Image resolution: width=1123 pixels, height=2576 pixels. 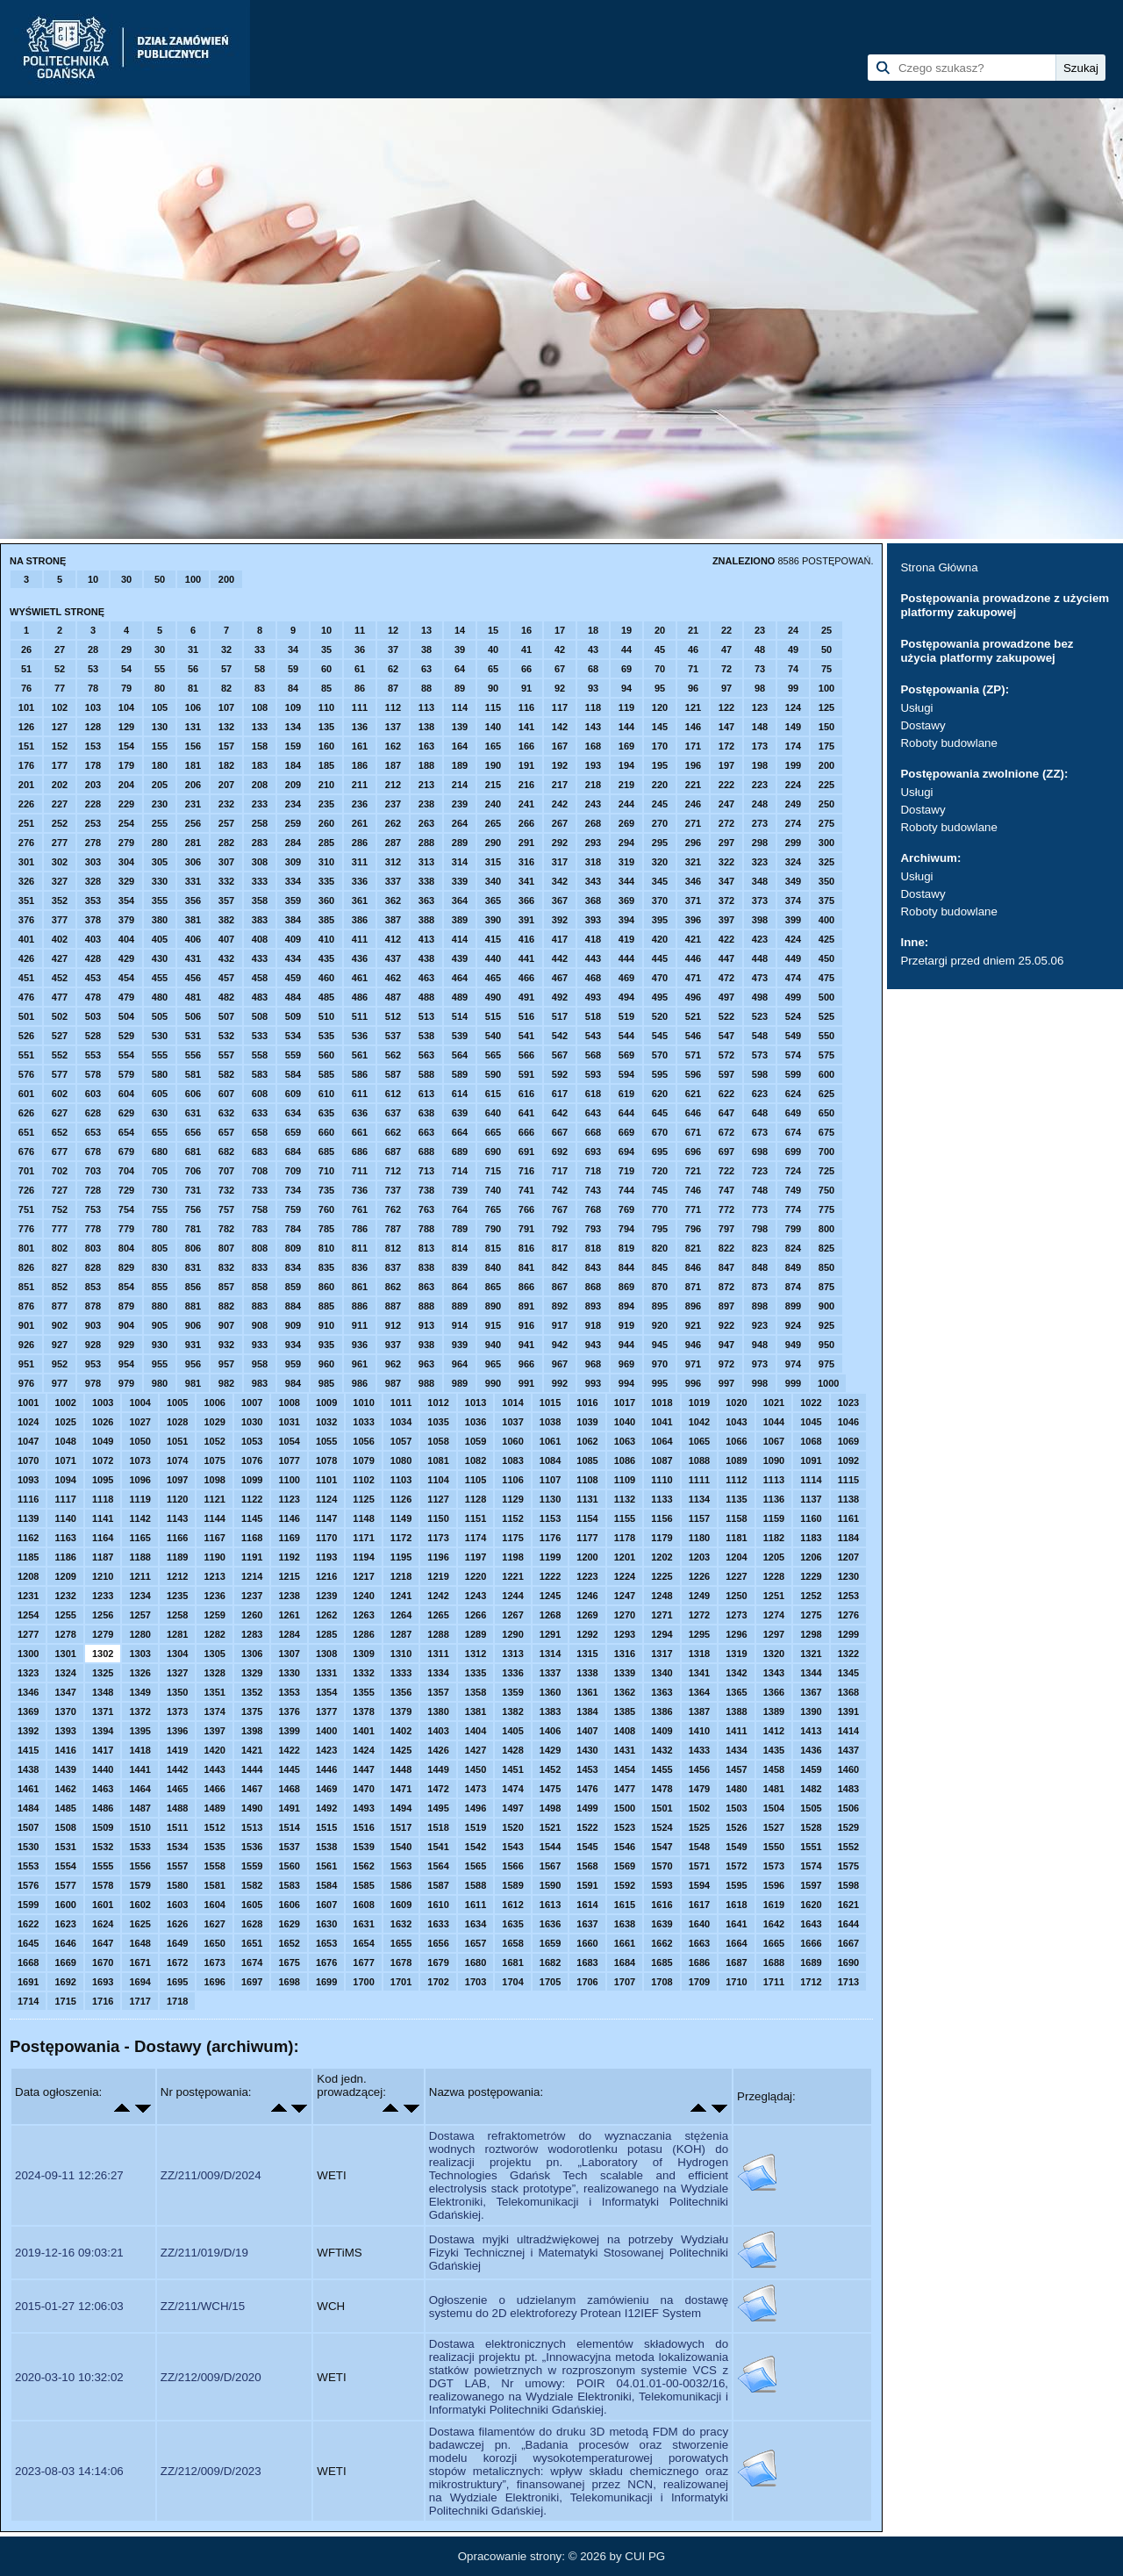 I want to click on 229, so click(x=126, y=804).